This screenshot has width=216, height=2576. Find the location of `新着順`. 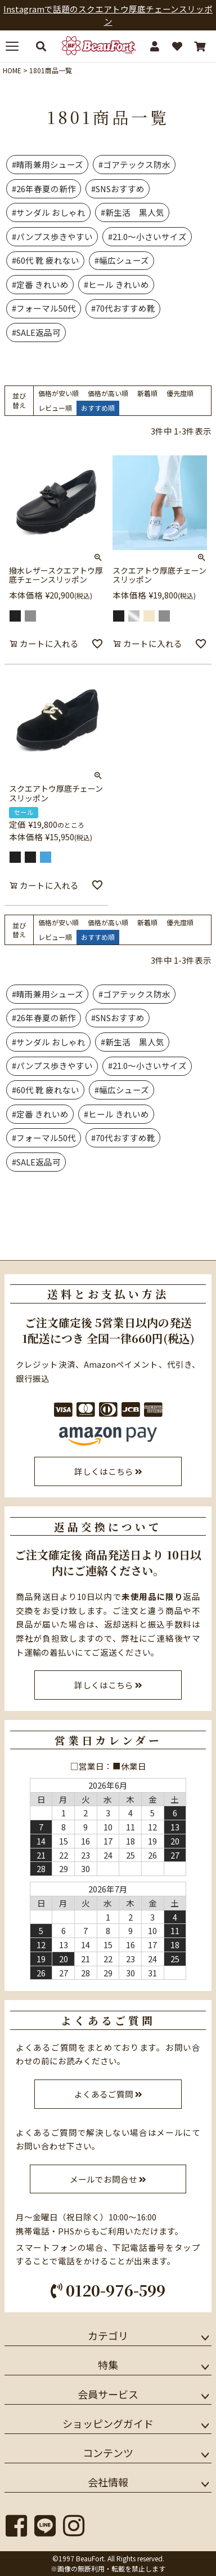

新着順 is located at coordinates (147, 393).